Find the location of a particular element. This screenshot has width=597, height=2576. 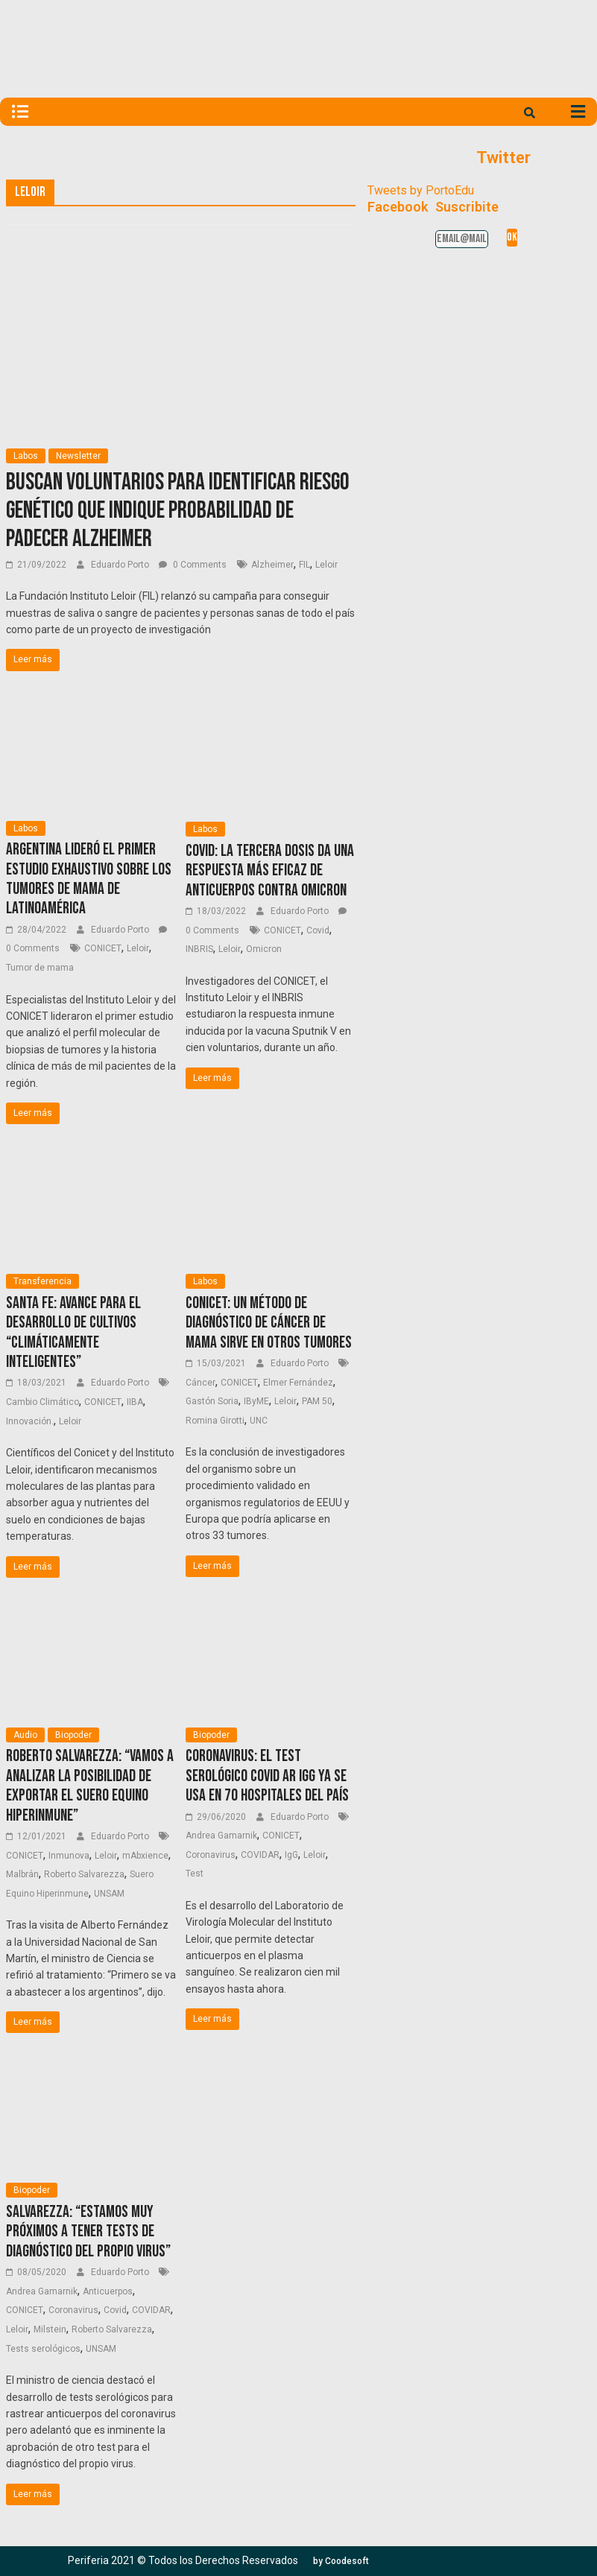

Innovación. is located at coordinates (30, 1421).